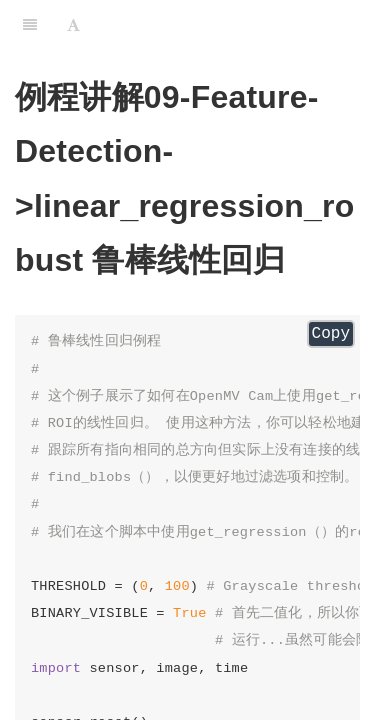 The image size is (375, 720). What do you see at coordinates (73, 25) in the screenshot?
I see `[Font Settings]` at bounding box center [73, 25].